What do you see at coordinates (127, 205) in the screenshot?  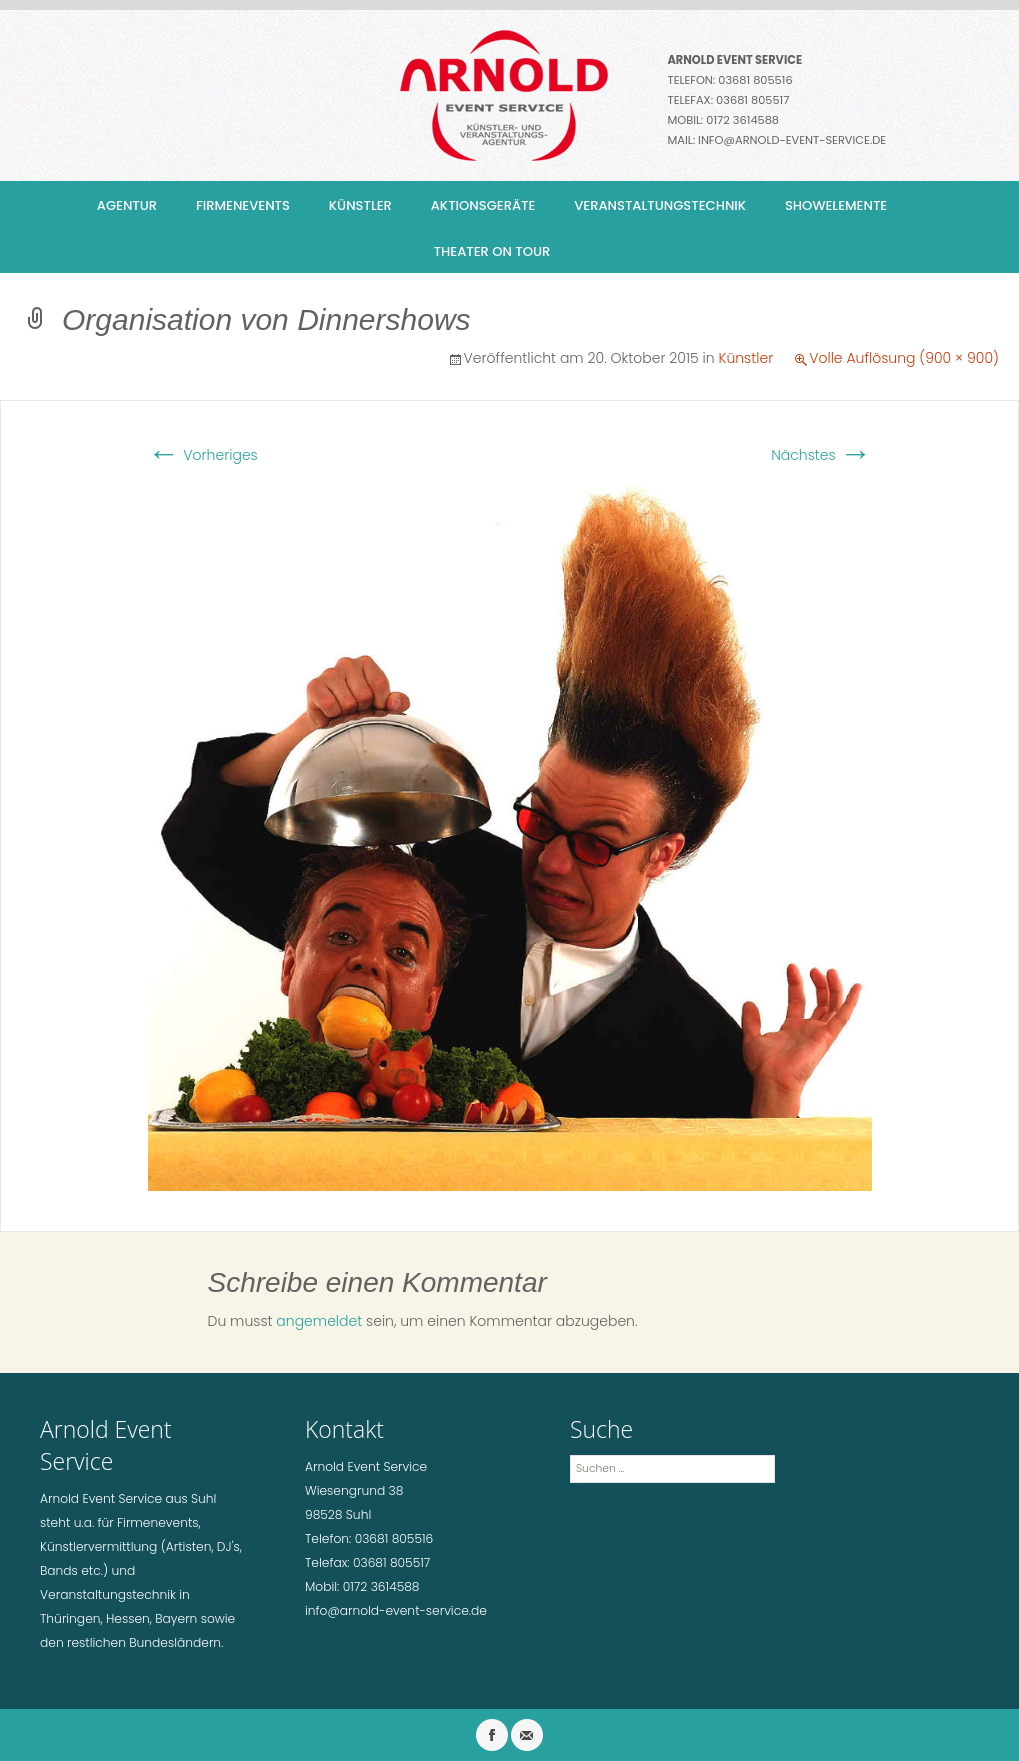 I see `Agentur` at bounding box center [127, 205].